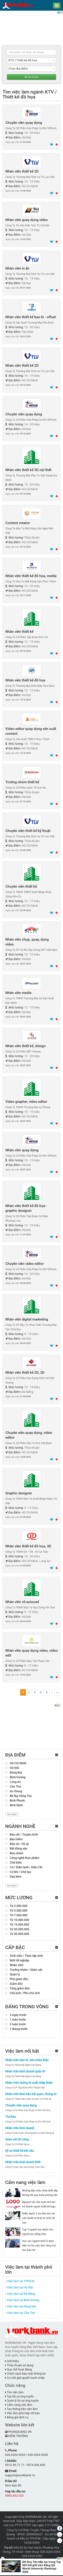 Image resolution: width=63 pixels, height=2576 pixels. What do you see at coordinates (21, 1150) in the screenshot?
I see `Nhân viên quay dựng` at bounding box center [21, 1150].